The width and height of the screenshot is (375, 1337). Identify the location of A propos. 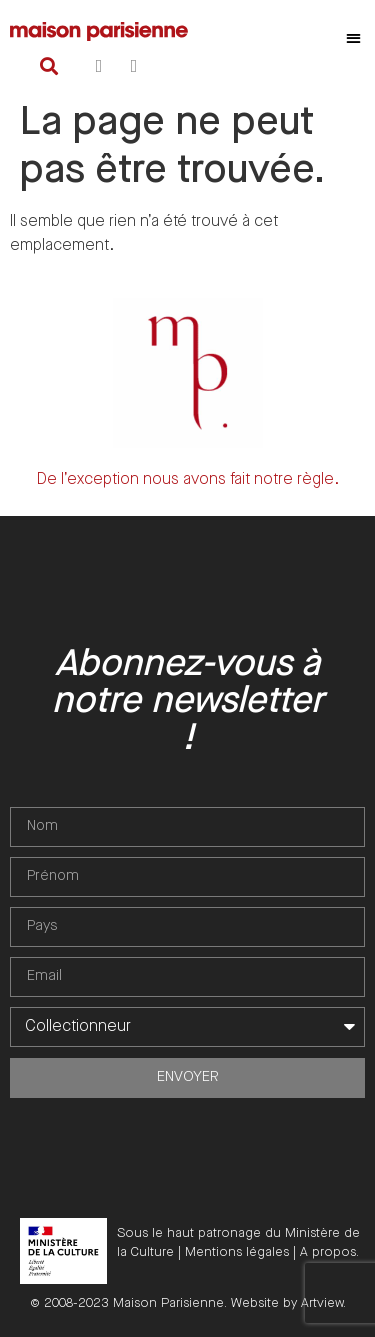
(328, 1252).